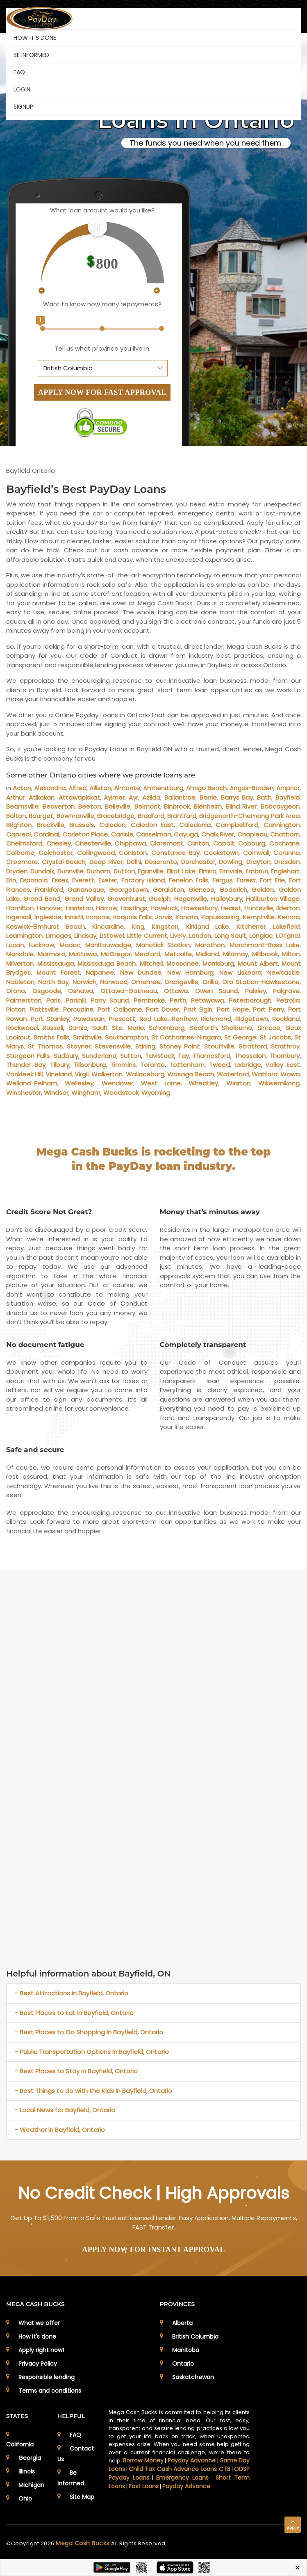  Describe the element at coordinates (110, 1000) in the screenshot. I see `Parry Sound` at that location.